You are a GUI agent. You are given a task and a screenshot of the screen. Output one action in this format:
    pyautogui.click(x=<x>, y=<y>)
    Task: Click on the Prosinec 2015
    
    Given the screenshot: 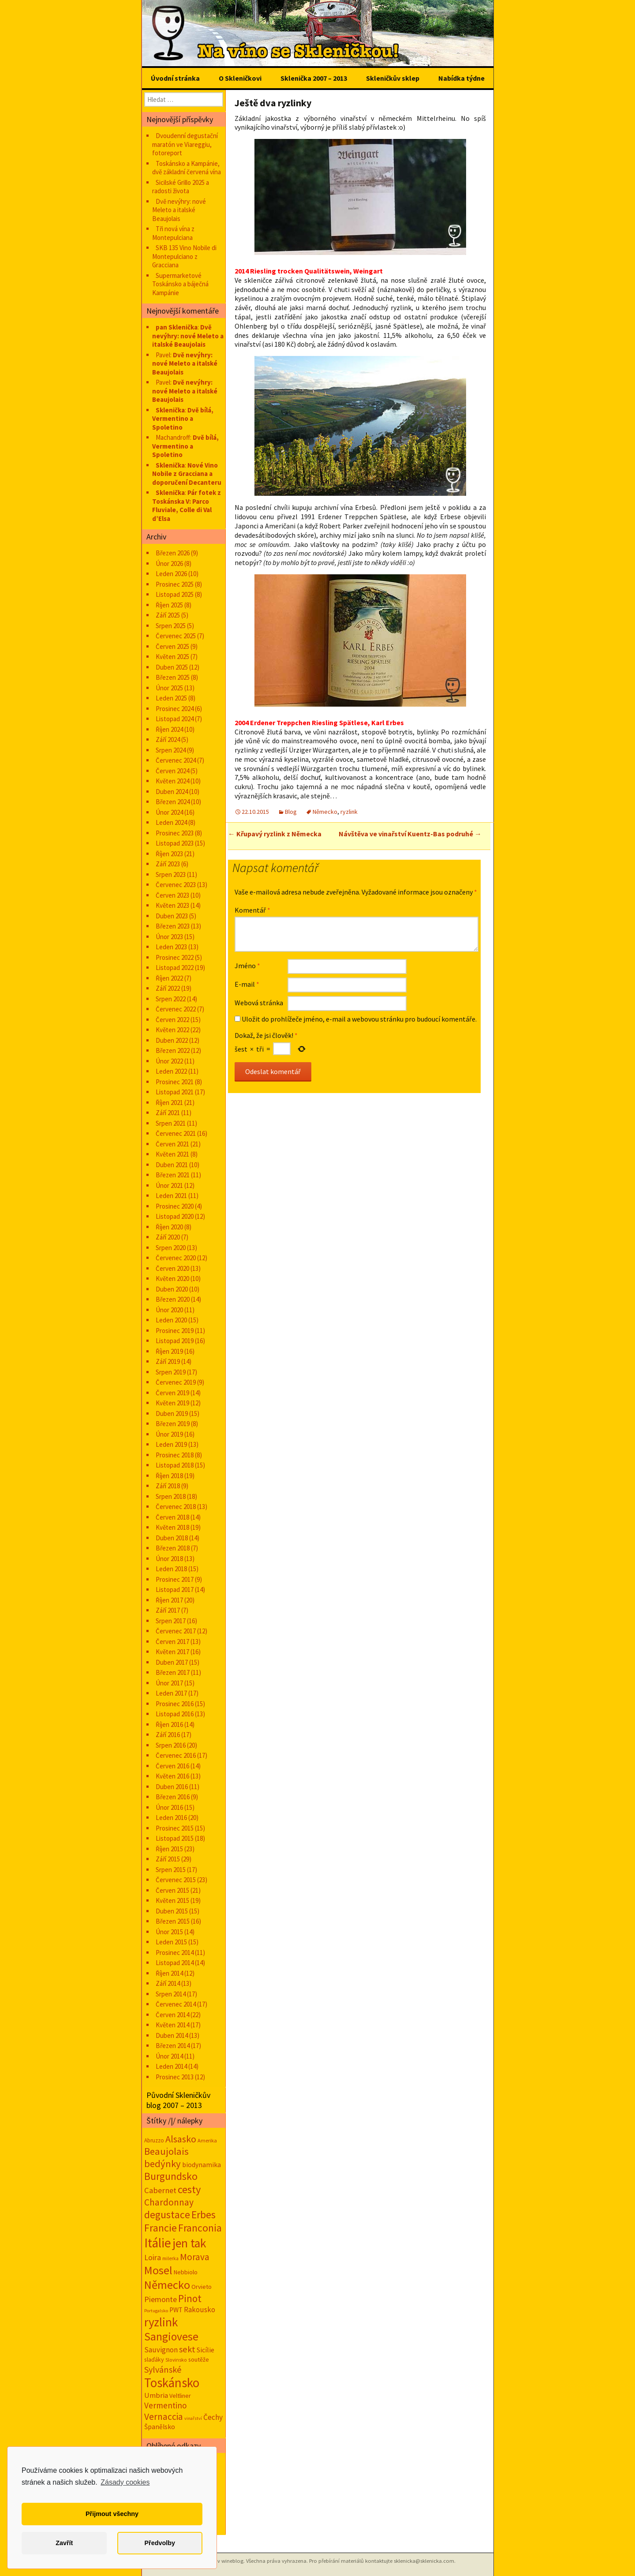 What is the action you would take?
    pyautogui.click(x=175, y=1828)
    